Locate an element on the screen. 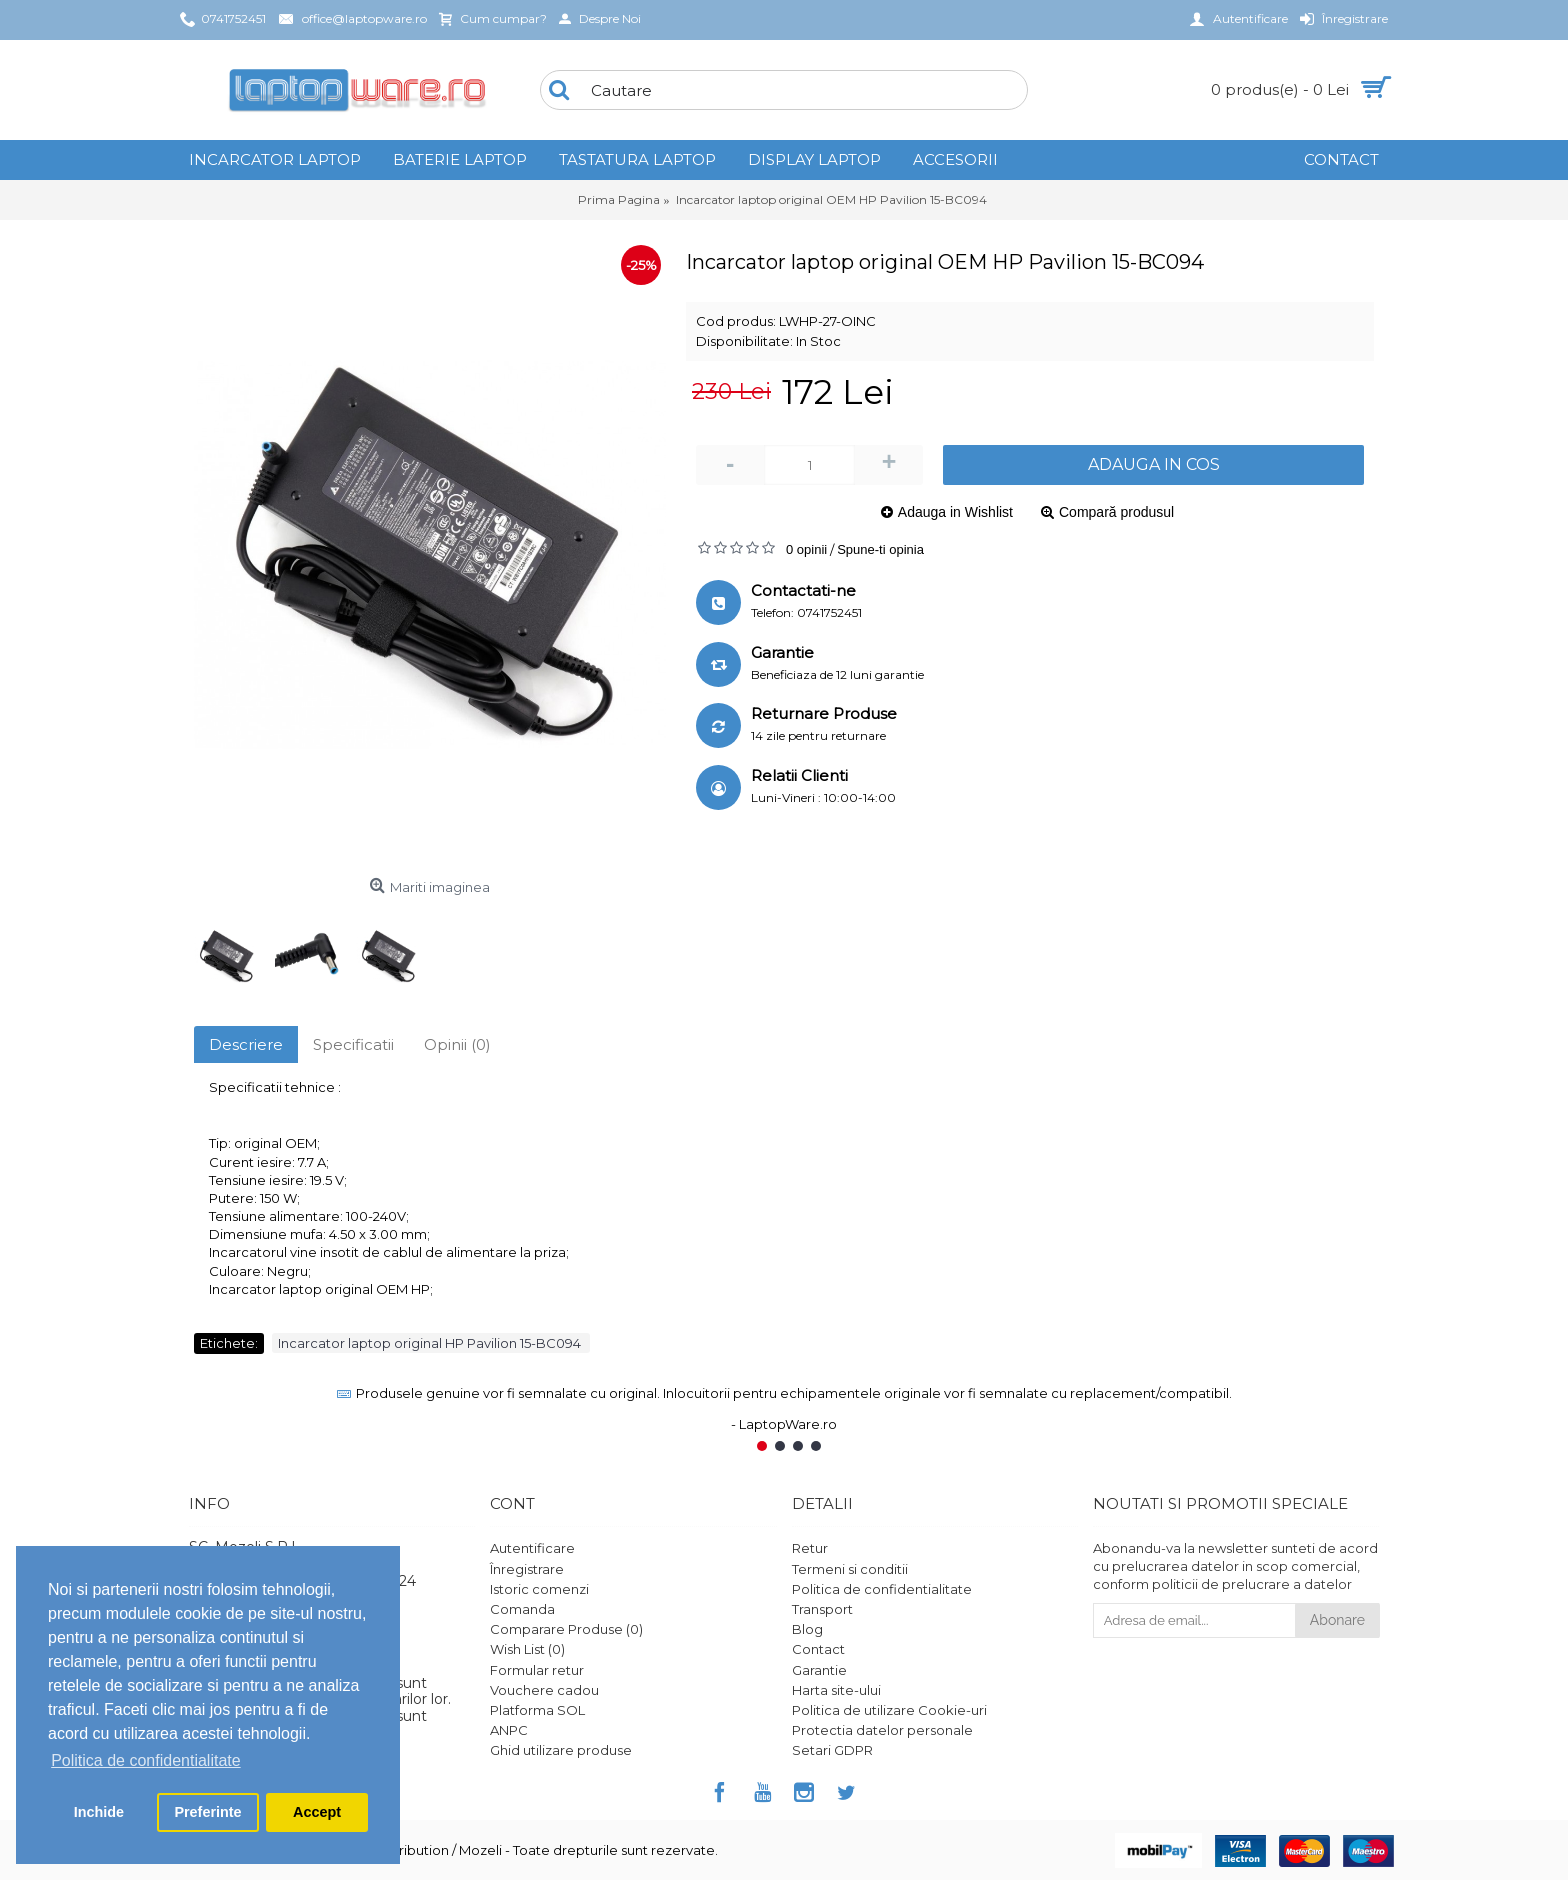  Autentificare is located at coordinates (532, 1548).